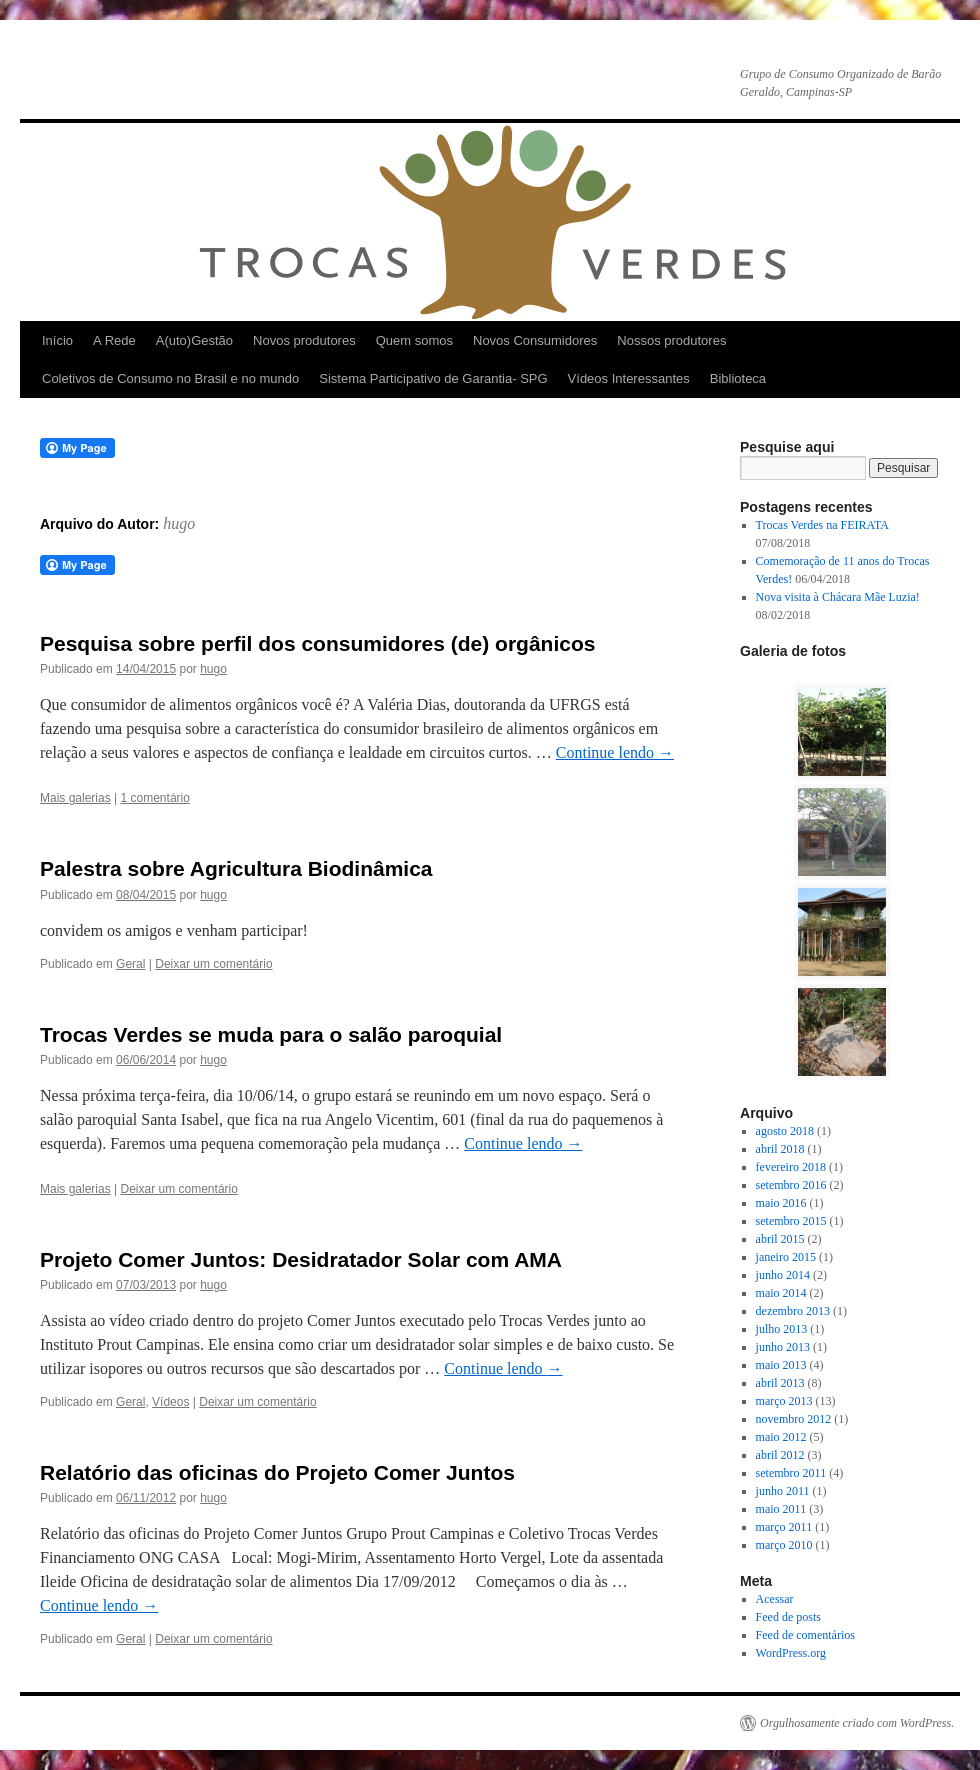  What do you see at coordinates (791, 1221) in the screenshot?
I see `setembro 2015` at bounding box center [791, 1221].